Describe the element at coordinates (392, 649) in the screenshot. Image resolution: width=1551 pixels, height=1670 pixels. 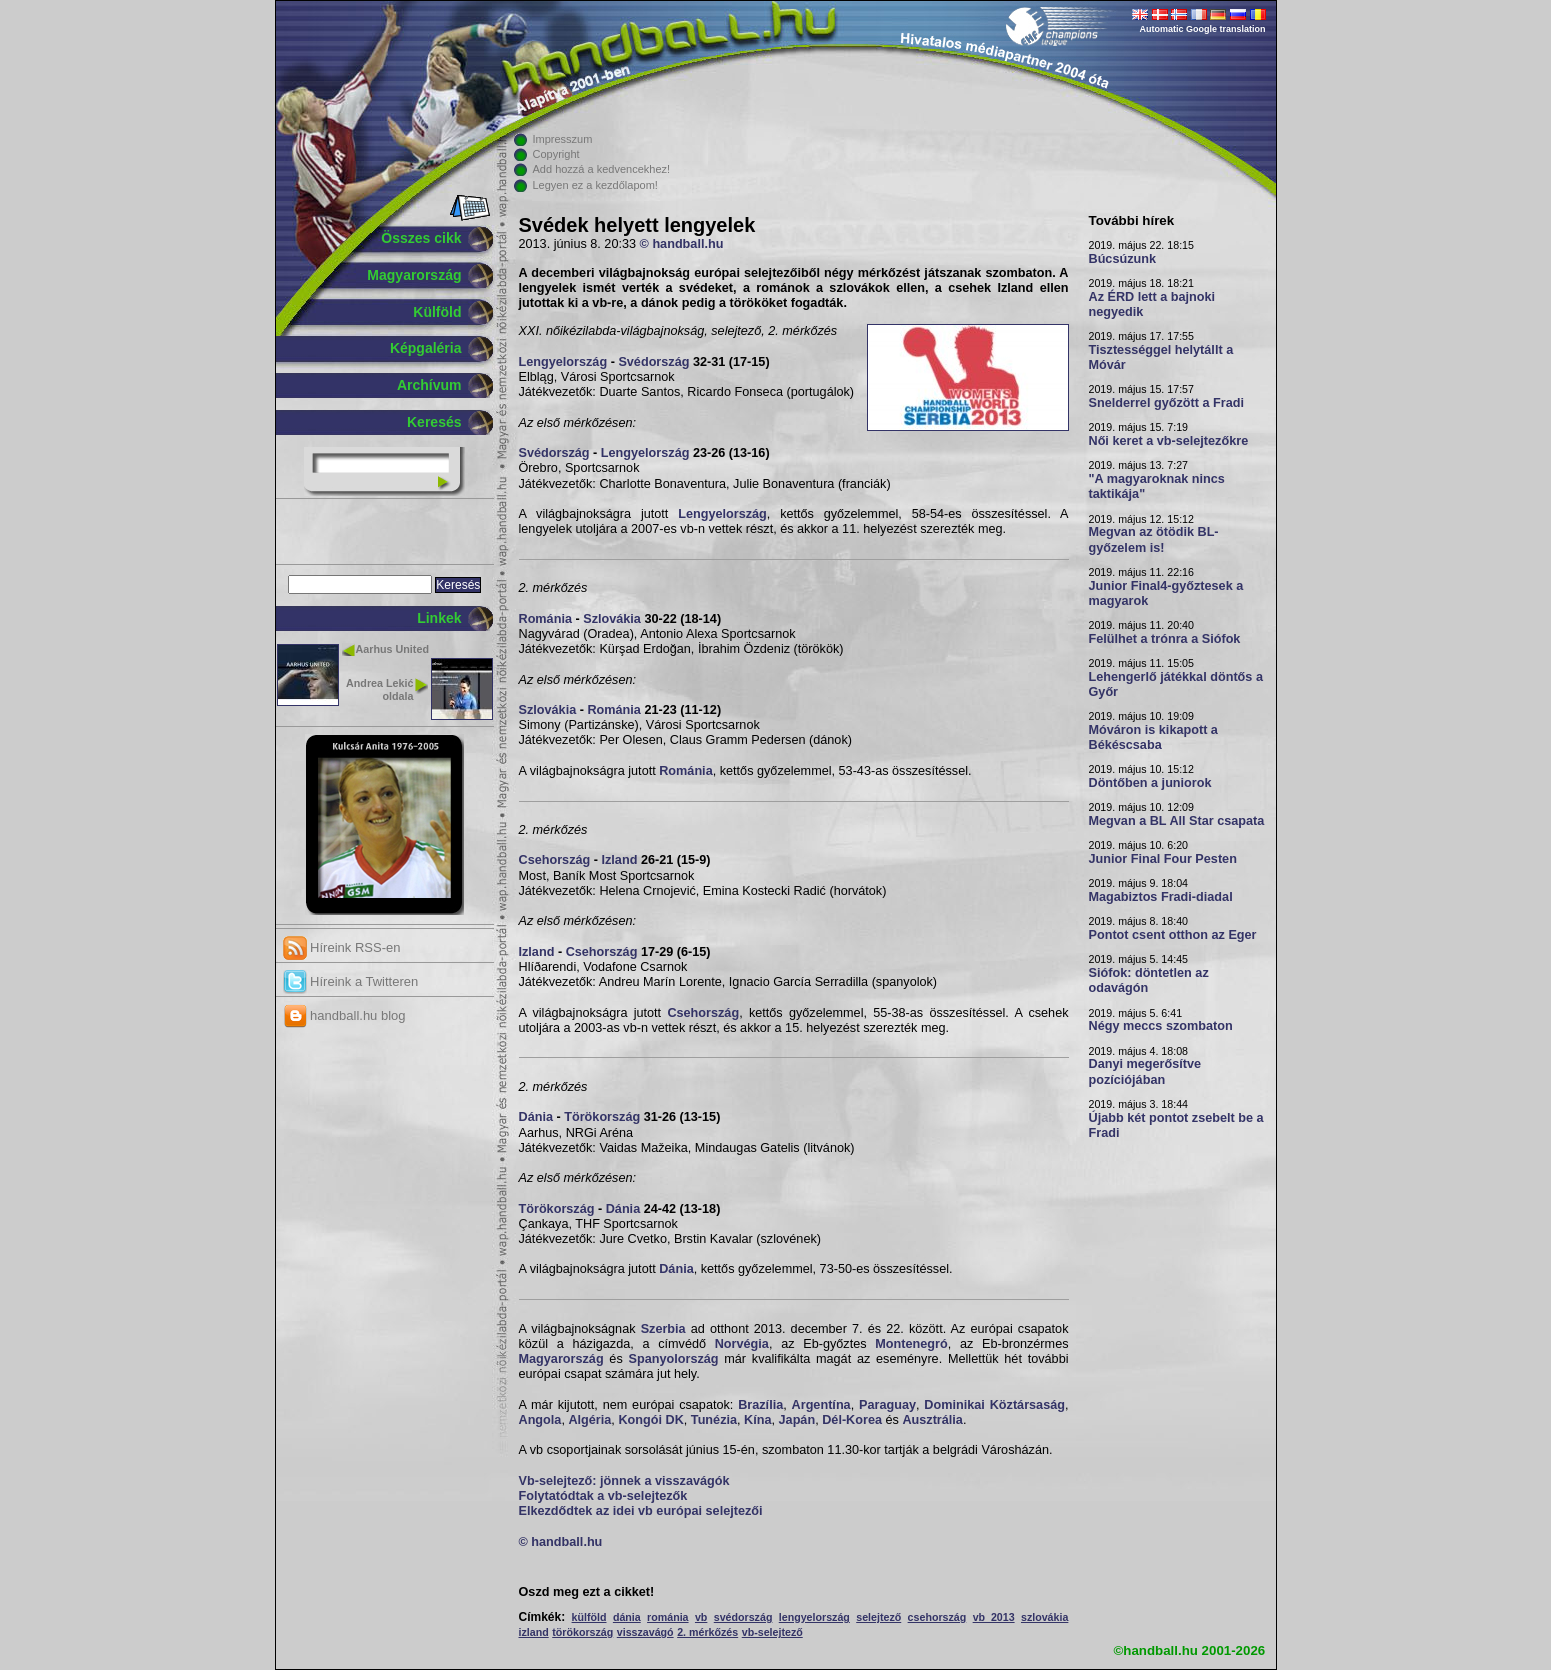
I see `Aarhus United` at that location.